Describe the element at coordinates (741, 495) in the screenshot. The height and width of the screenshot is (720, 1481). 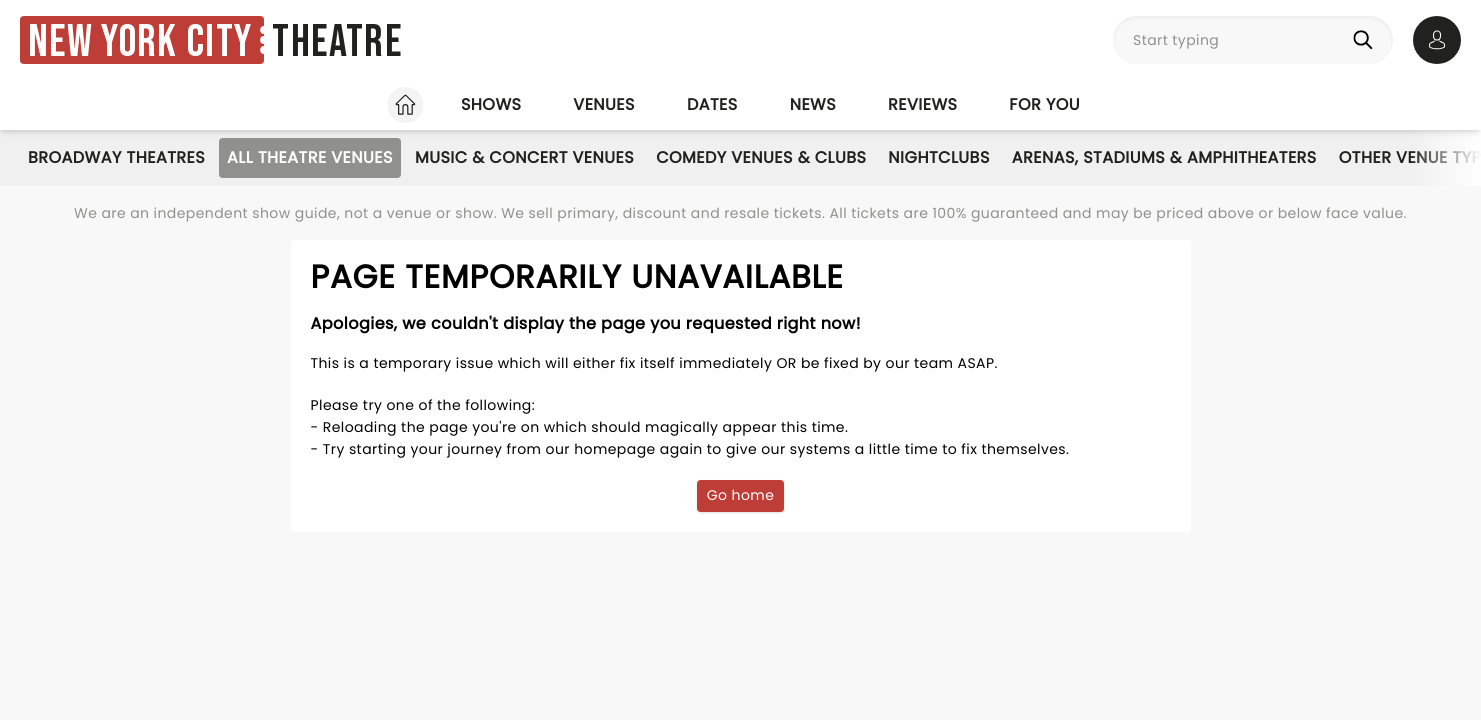
I see `Go home` at that location.